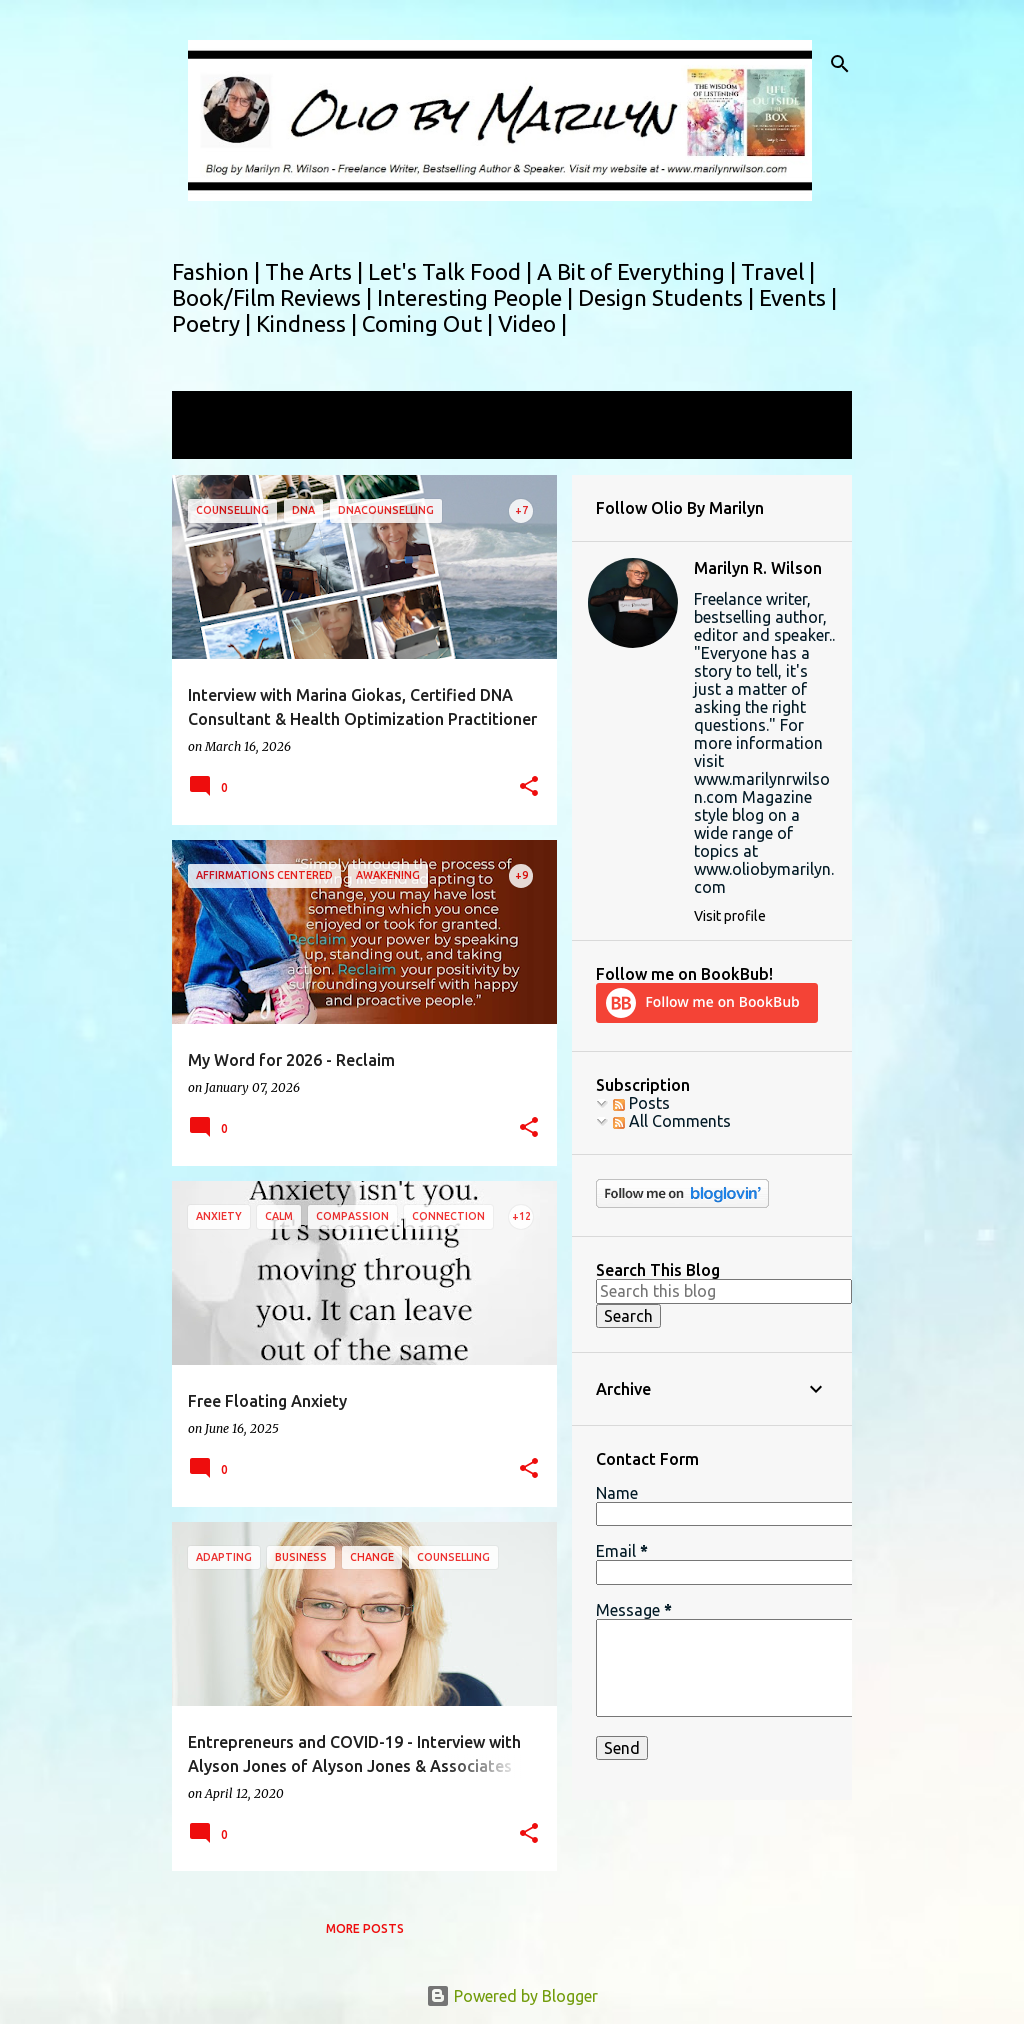 The image size is (1024, 2024). What do you see at coordinates (430, 323) in the screenshot?
I see `Coming Out |` at bounding box center [430, 323].